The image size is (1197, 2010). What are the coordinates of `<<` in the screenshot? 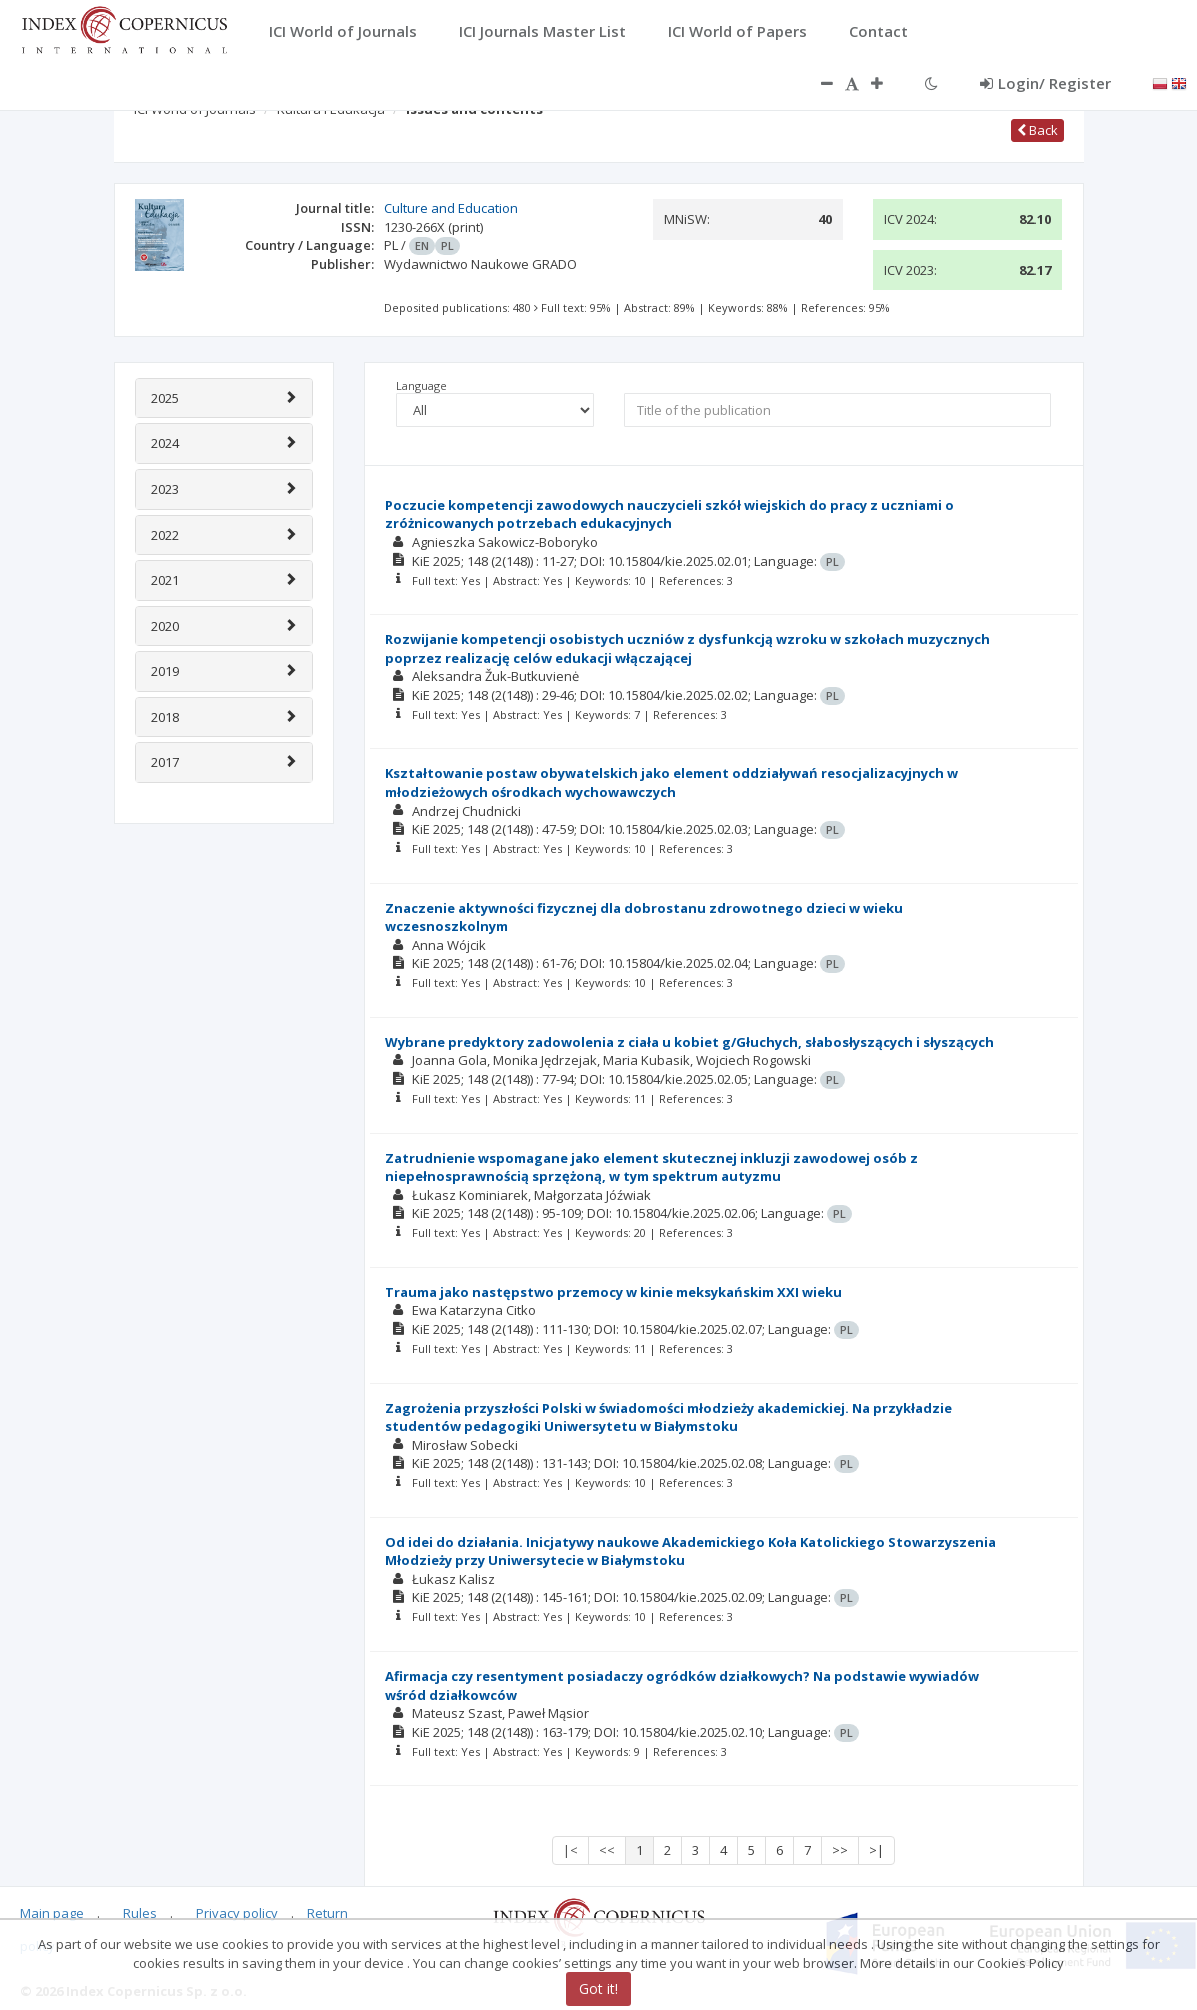 It's located at (607, 1850).